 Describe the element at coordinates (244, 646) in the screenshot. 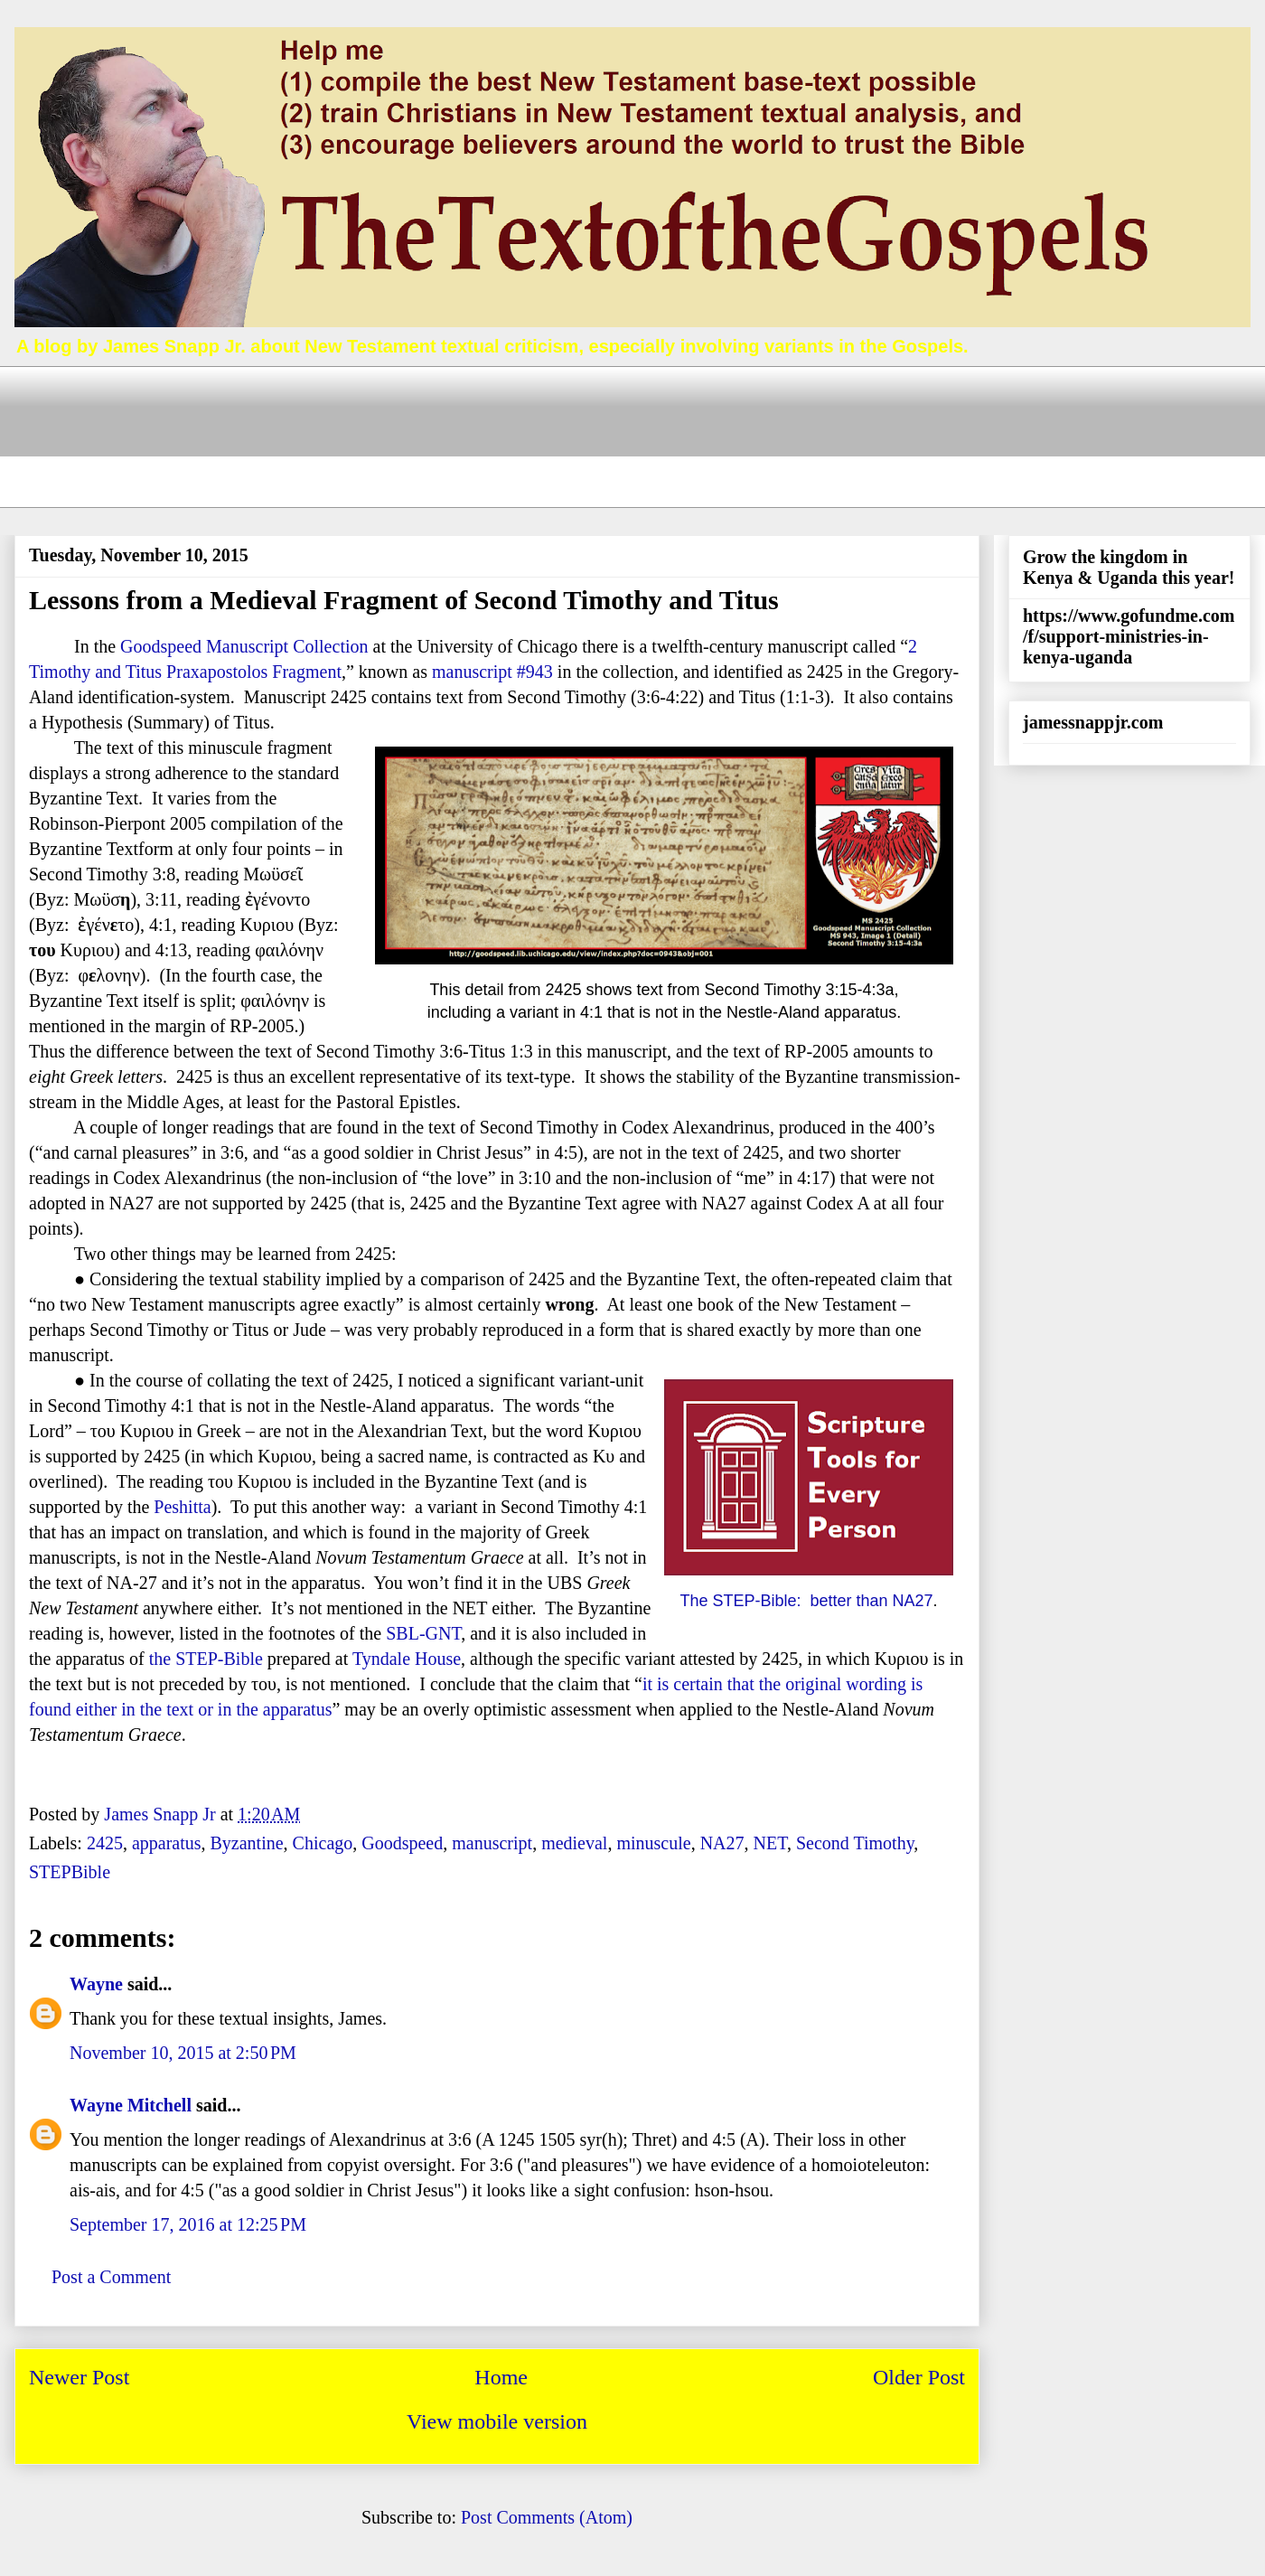

I see `Goodspeed Manuscript Collection` at that location.